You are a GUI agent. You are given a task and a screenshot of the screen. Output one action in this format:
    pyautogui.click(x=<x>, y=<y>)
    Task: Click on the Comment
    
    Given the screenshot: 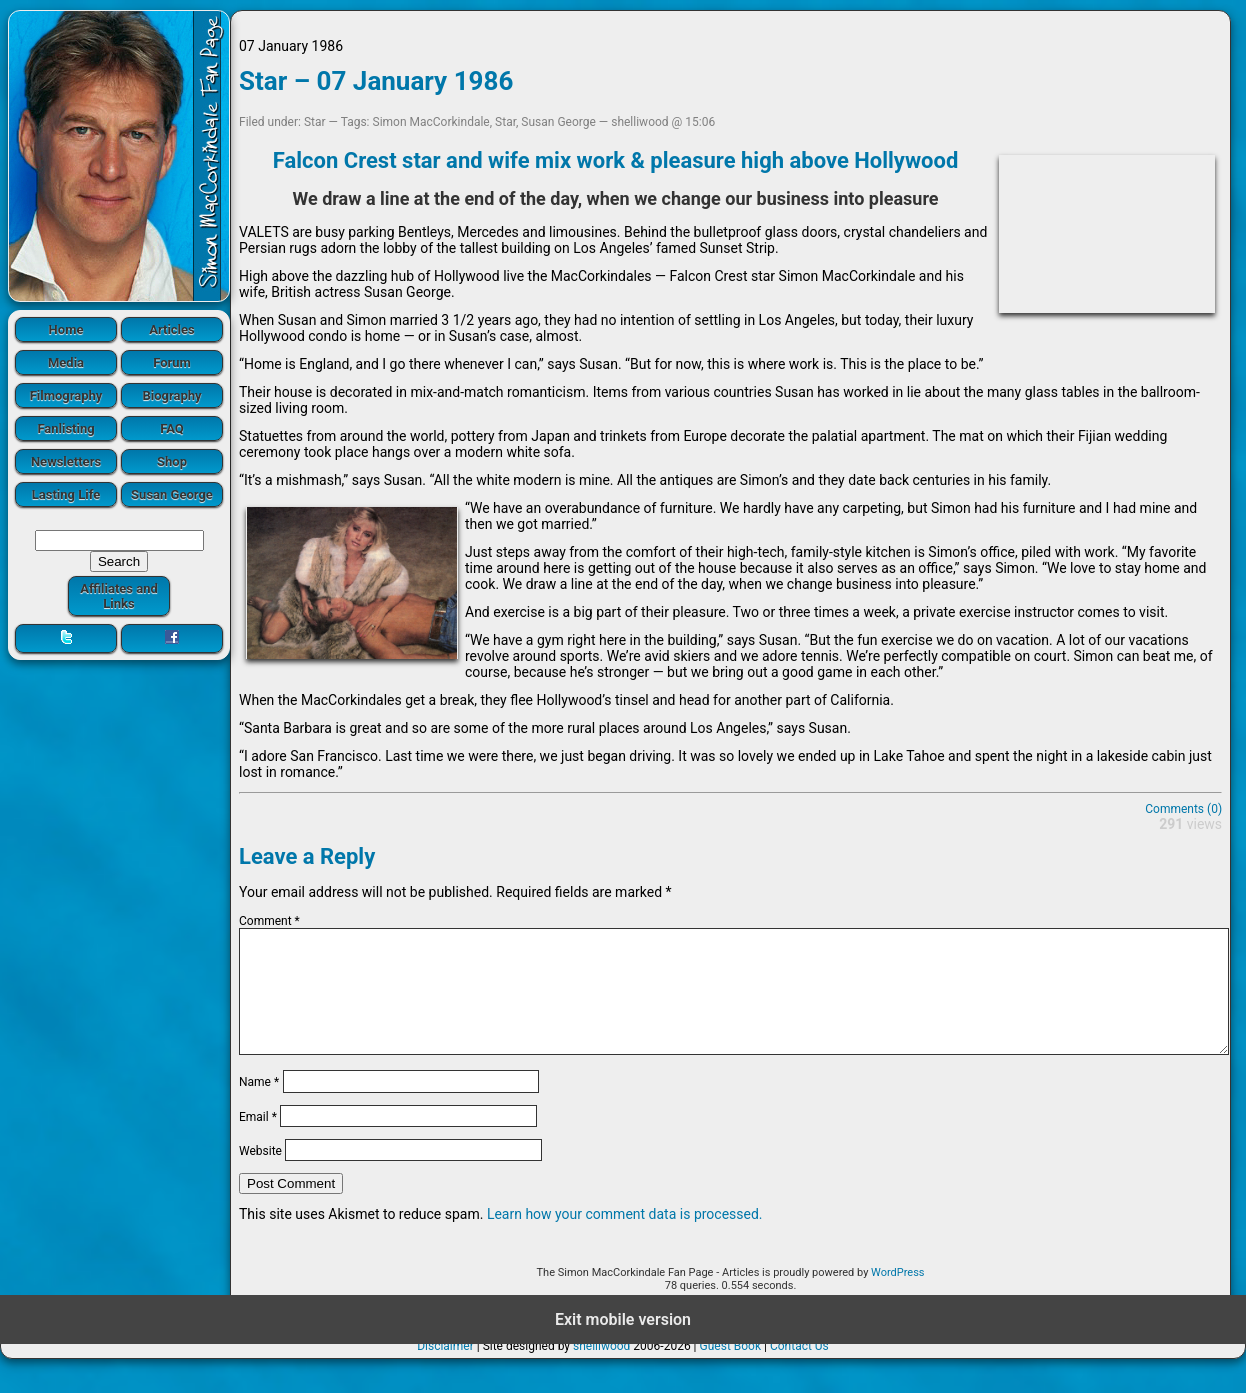 What is the action you would take?
    pyautogui.click(x=269, y=921)
    